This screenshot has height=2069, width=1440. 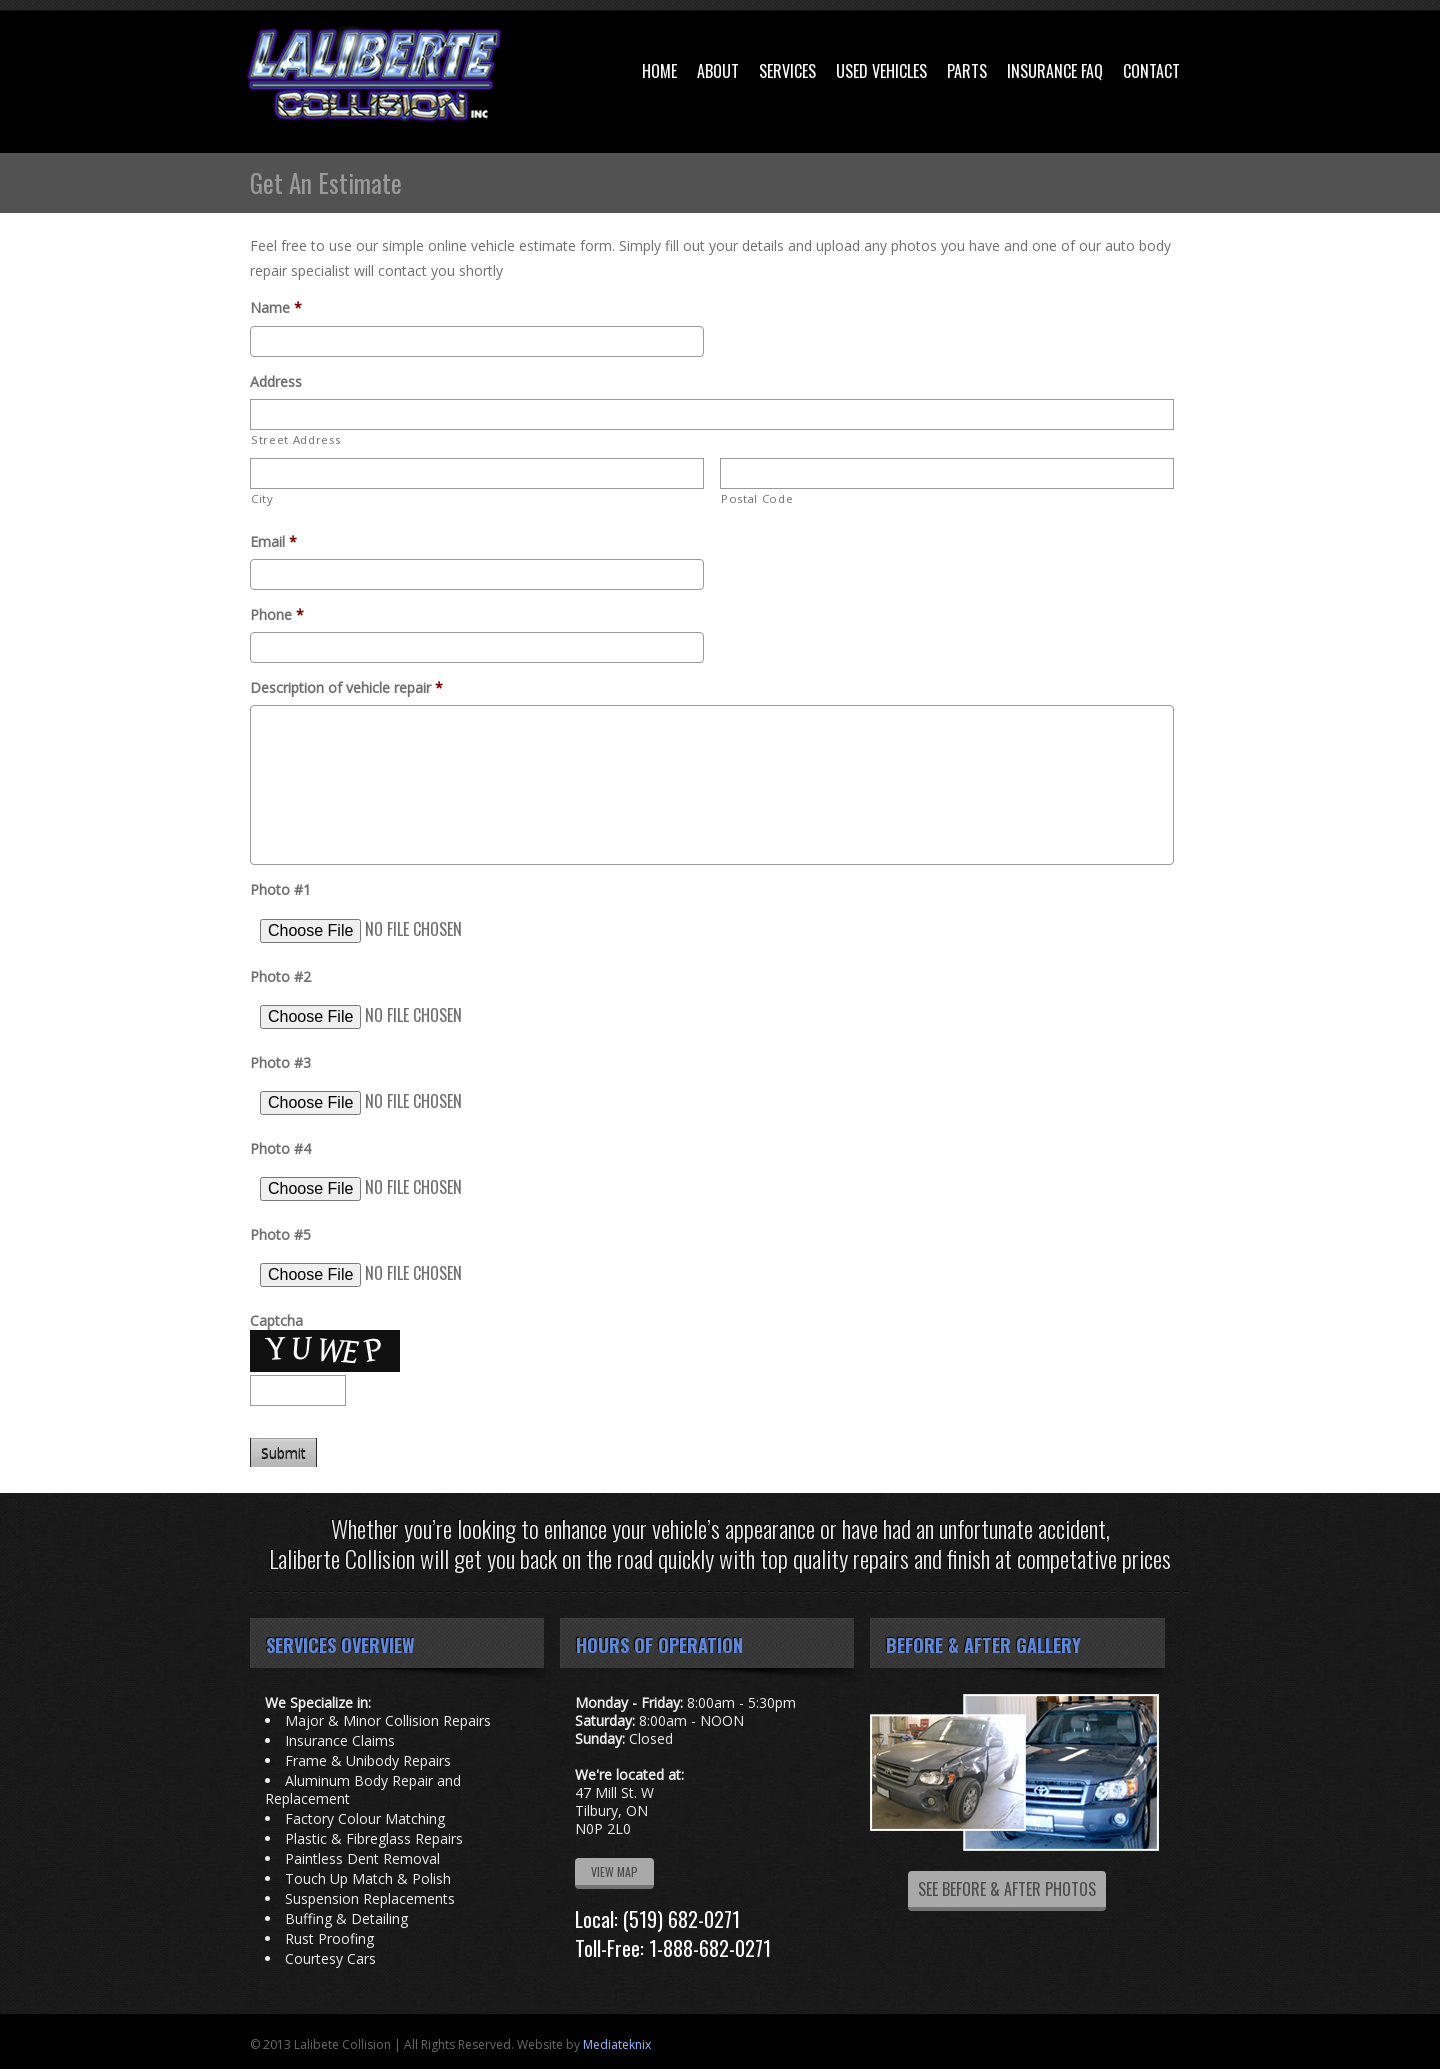 I want to click on Photo #3, so click(x=280, y=1063).